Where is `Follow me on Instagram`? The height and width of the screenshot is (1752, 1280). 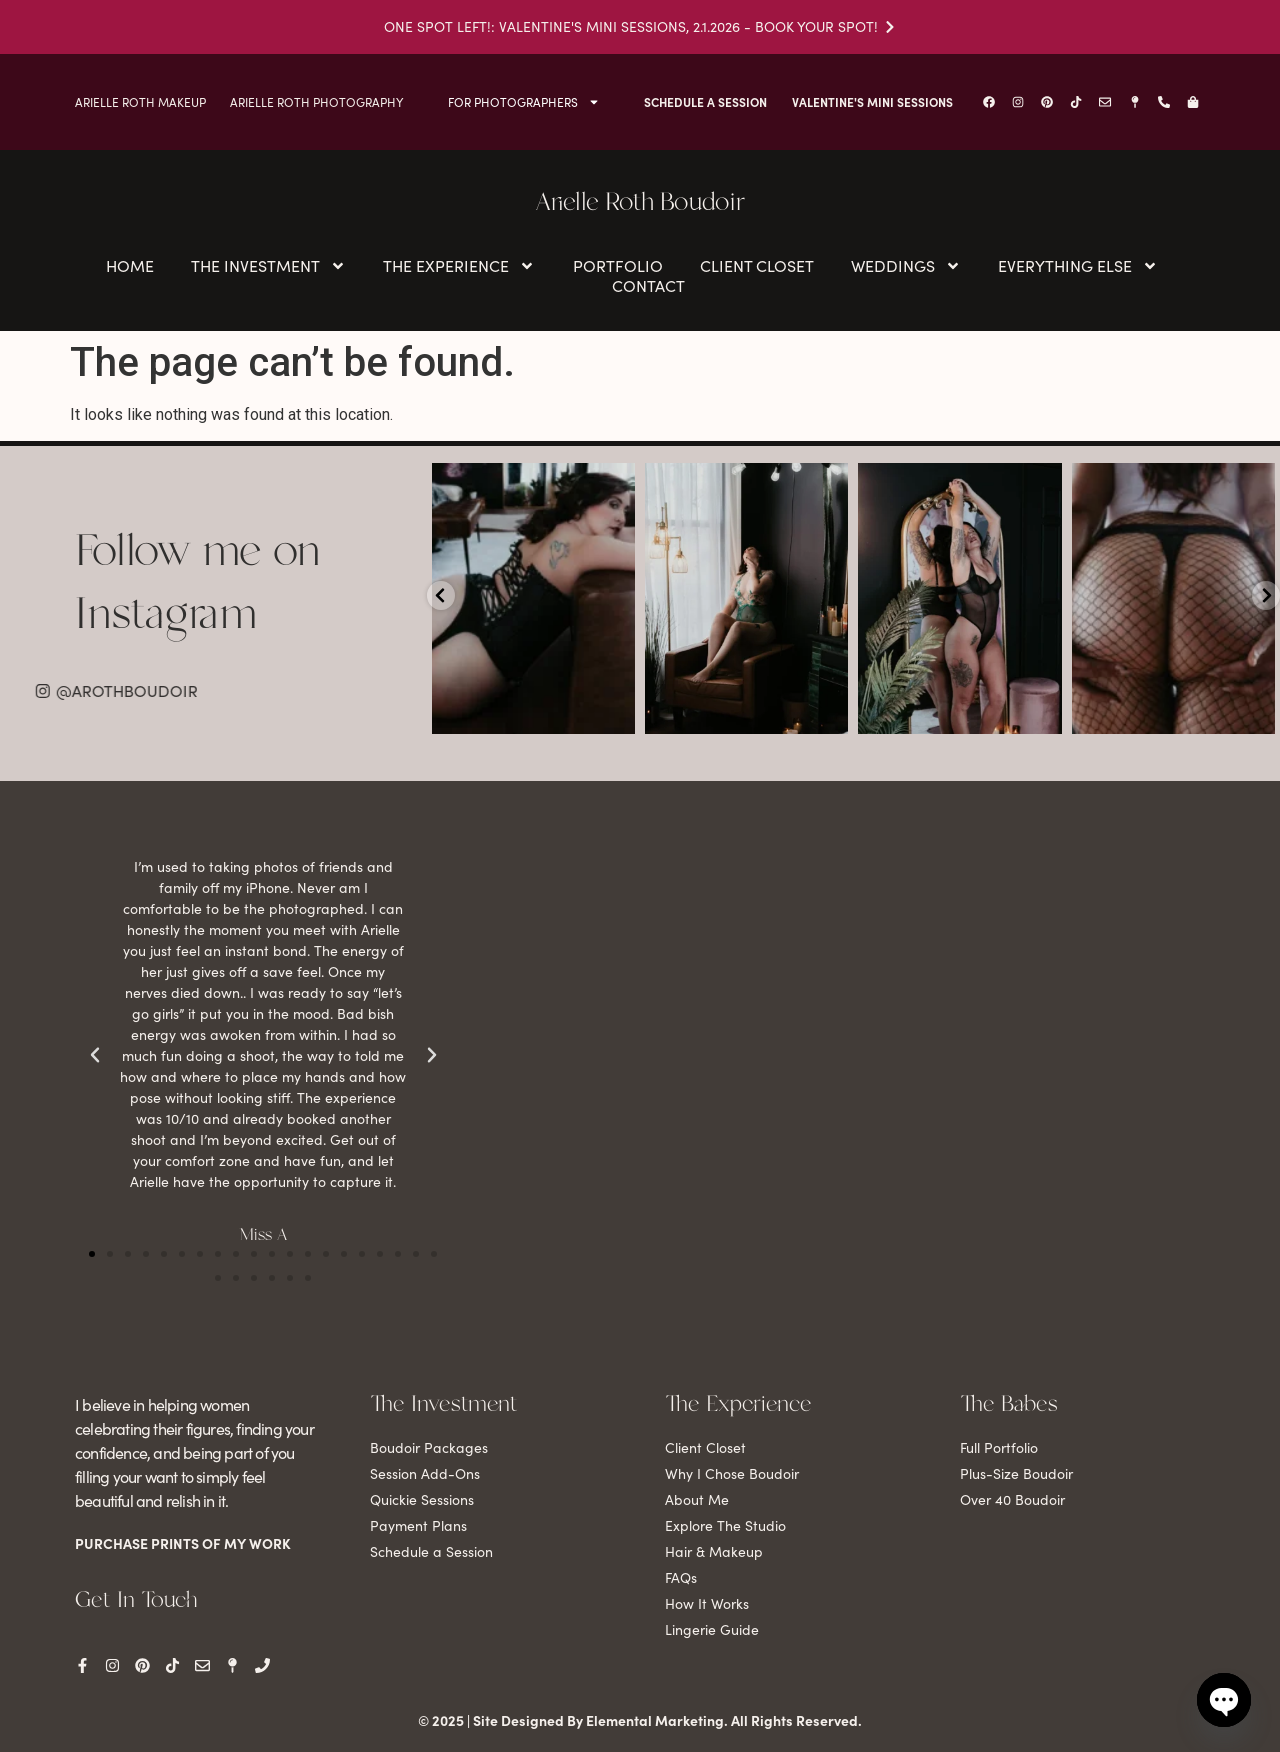
Follow me on Instagram is located at coordinates (198, 584).